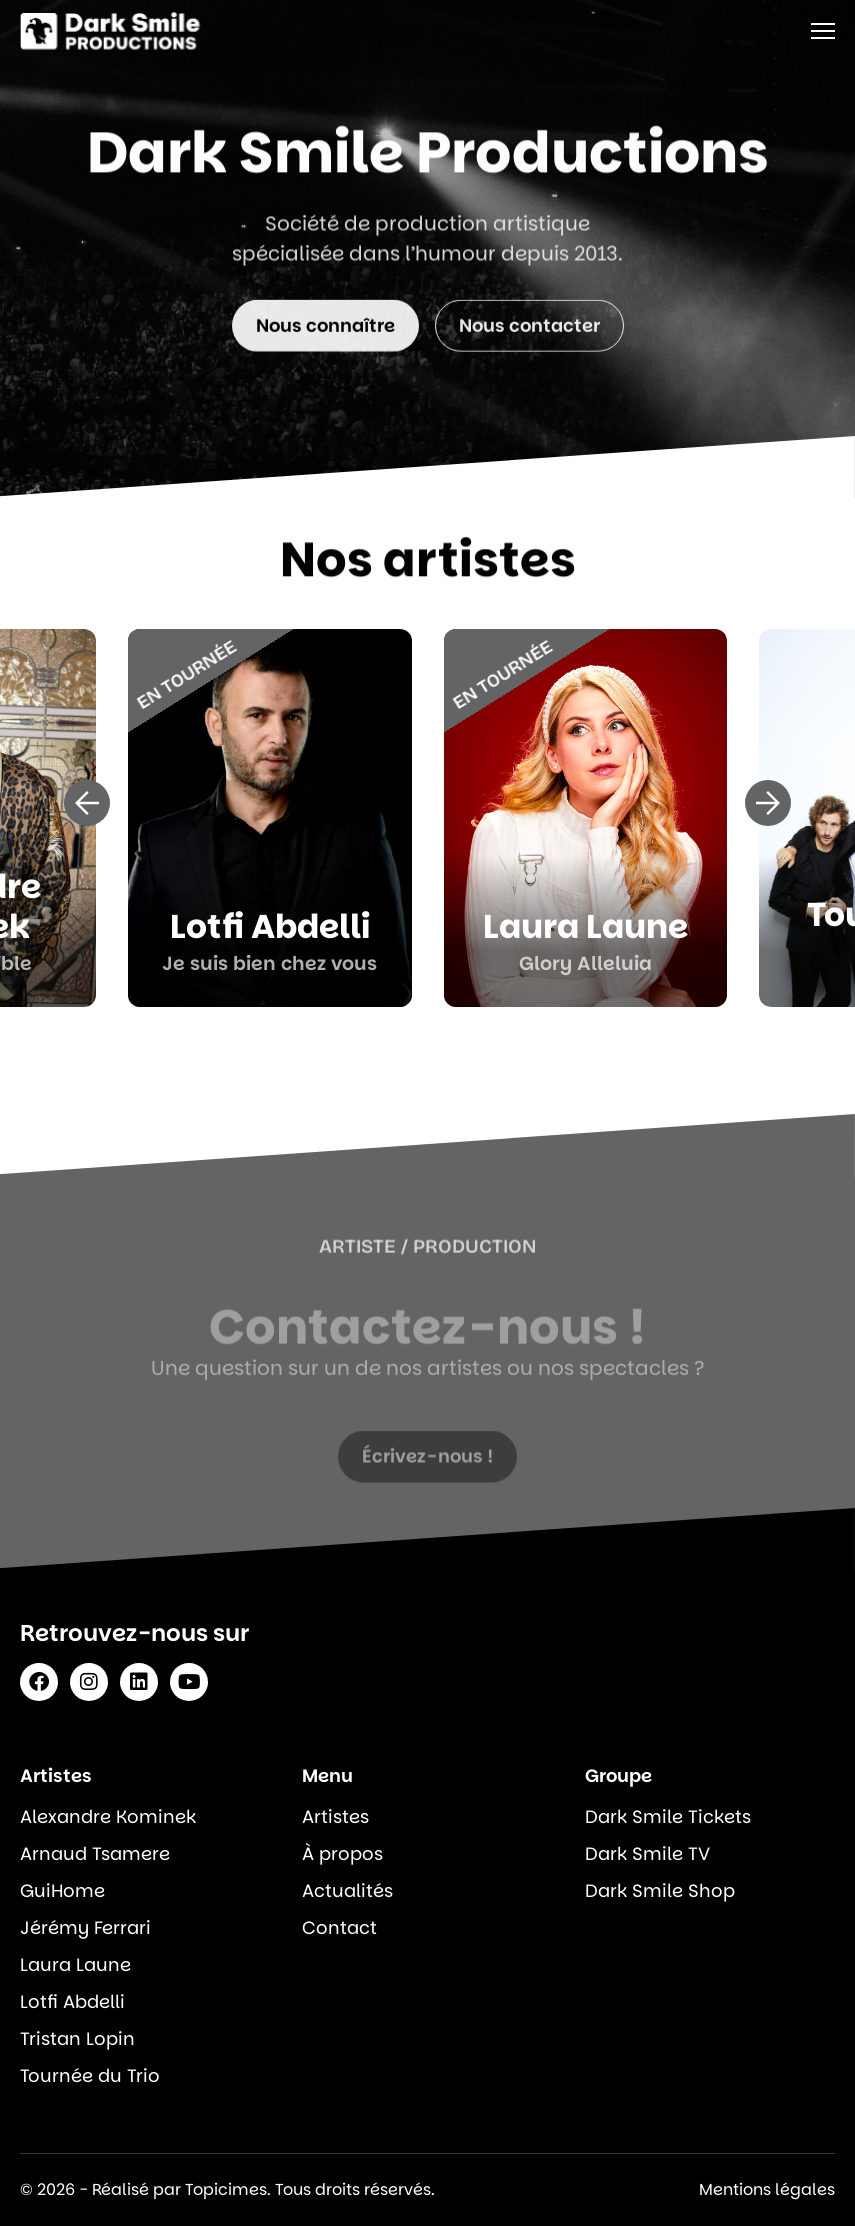 The width and height of the screenshot is (855, 2226). I want to click on Alexandre Kominek, so click(108, 1816).